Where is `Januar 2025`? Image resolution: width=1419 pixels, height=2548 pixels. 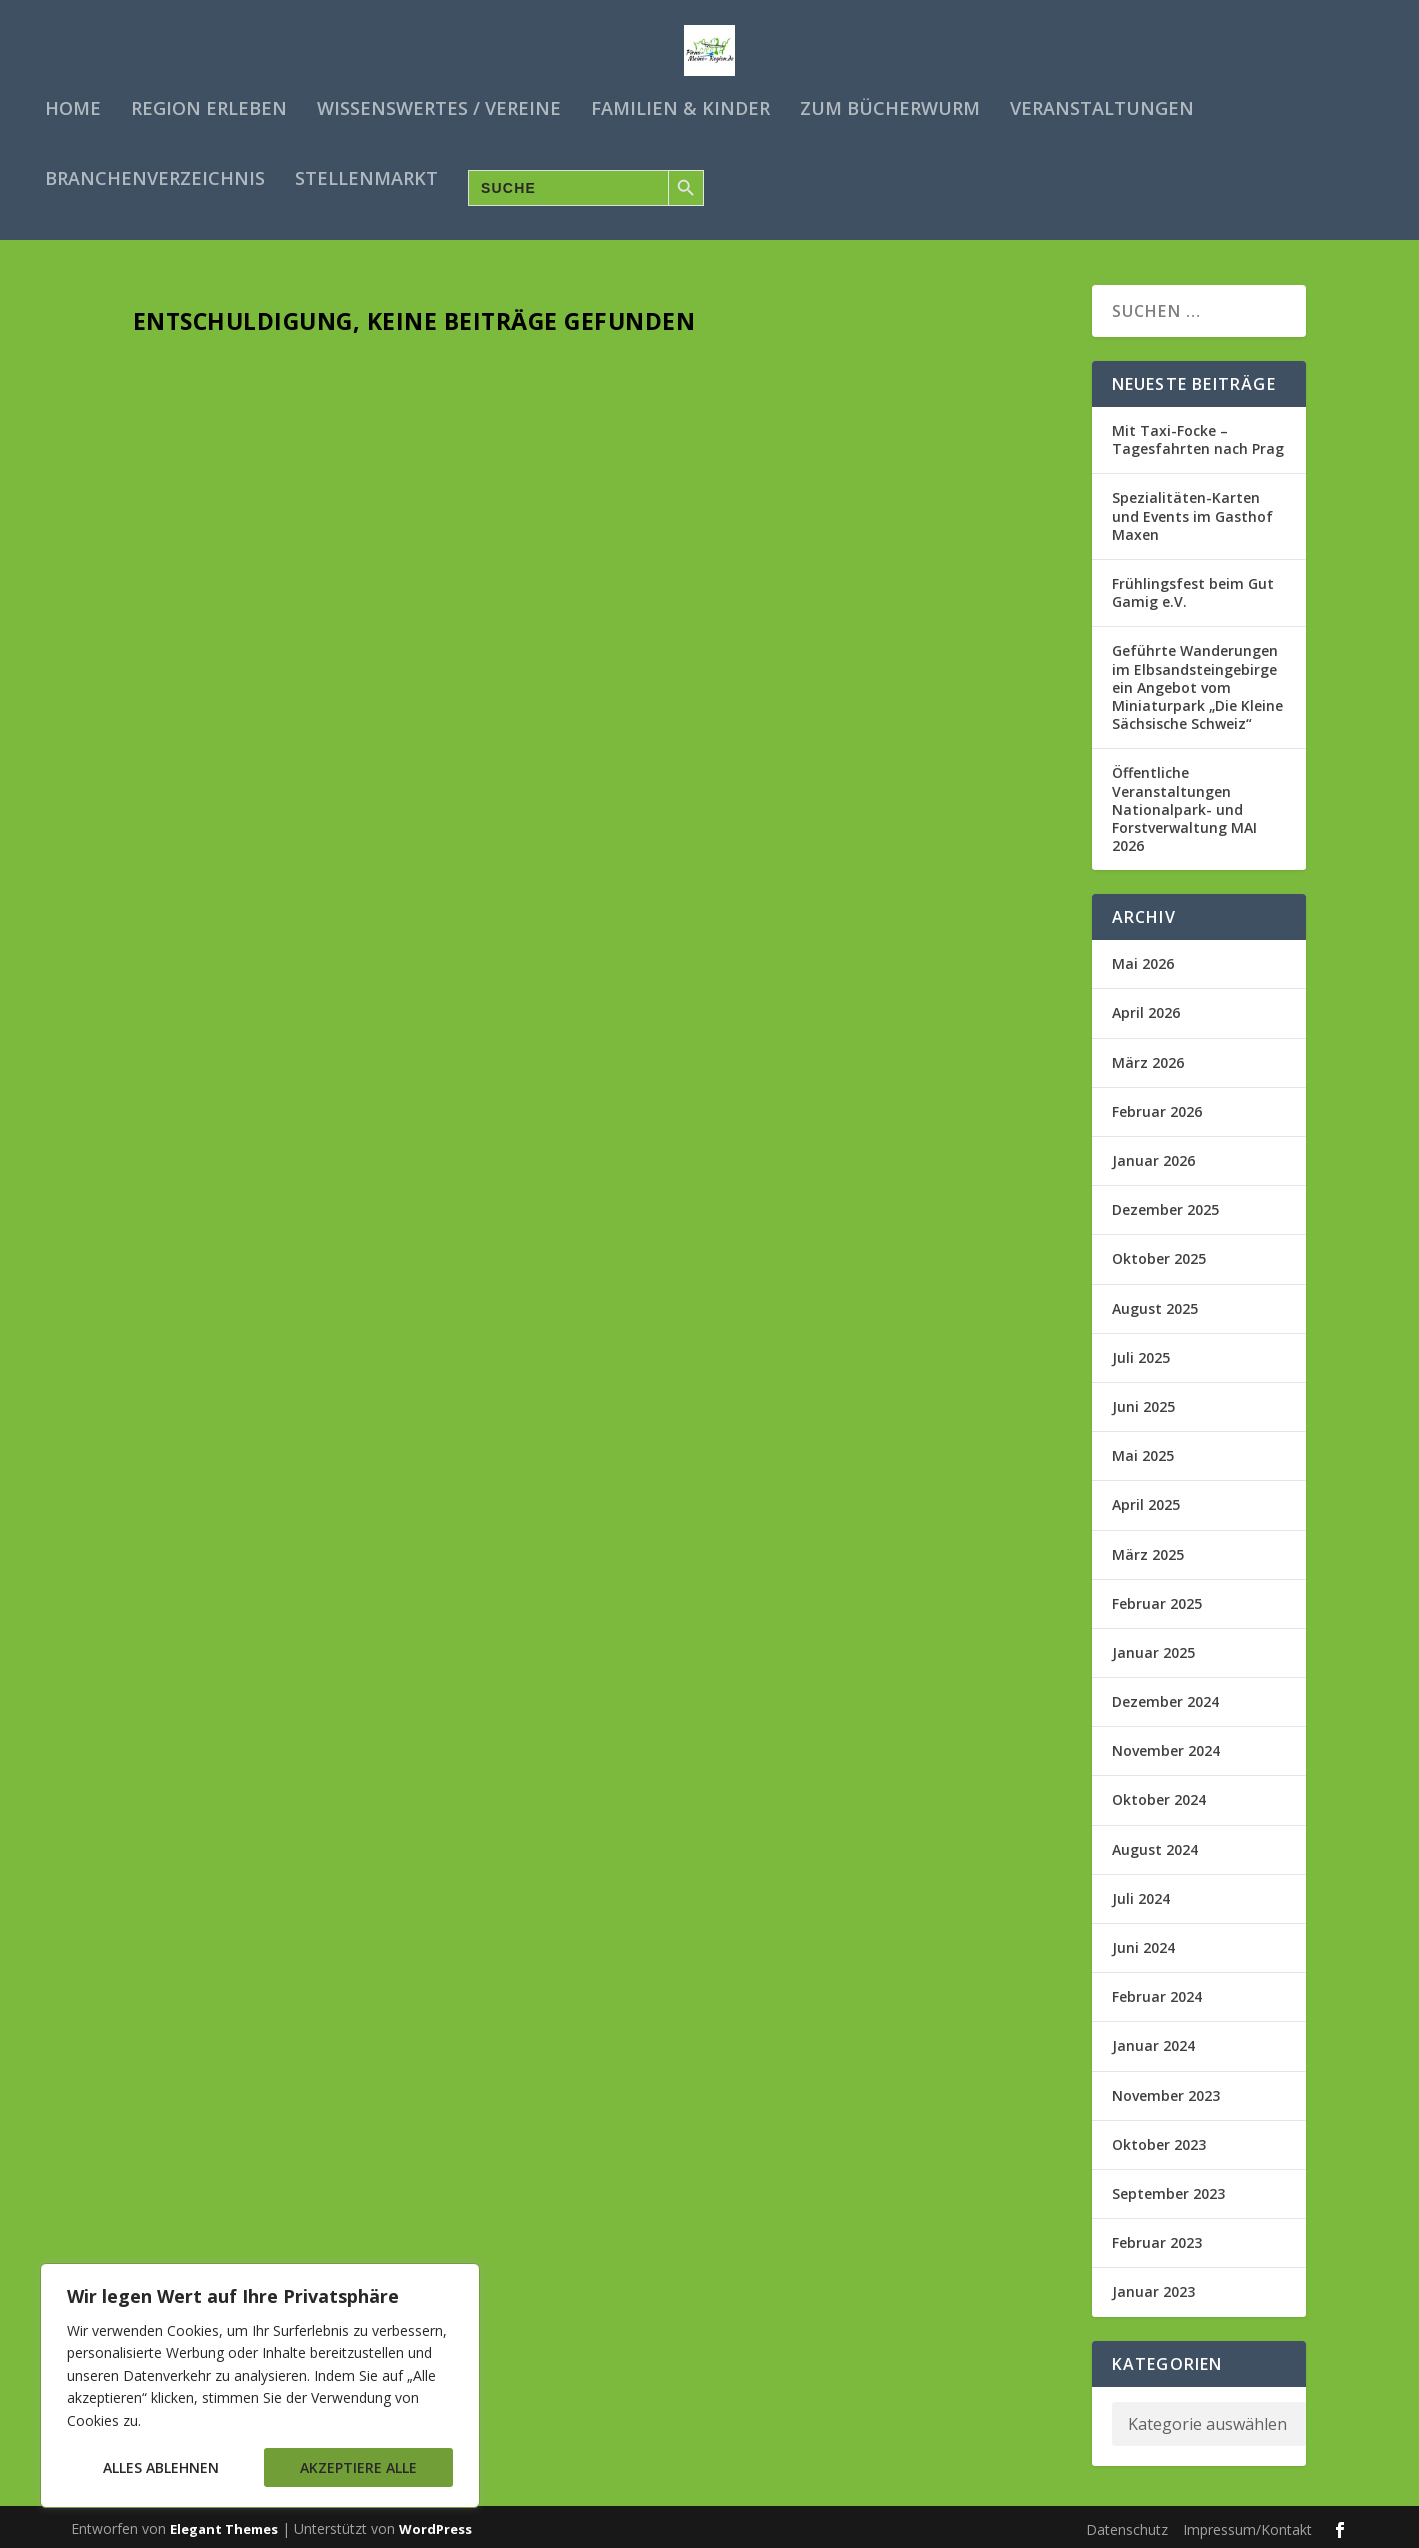 Januar 2025 is located at coordinates (1153, 1647).